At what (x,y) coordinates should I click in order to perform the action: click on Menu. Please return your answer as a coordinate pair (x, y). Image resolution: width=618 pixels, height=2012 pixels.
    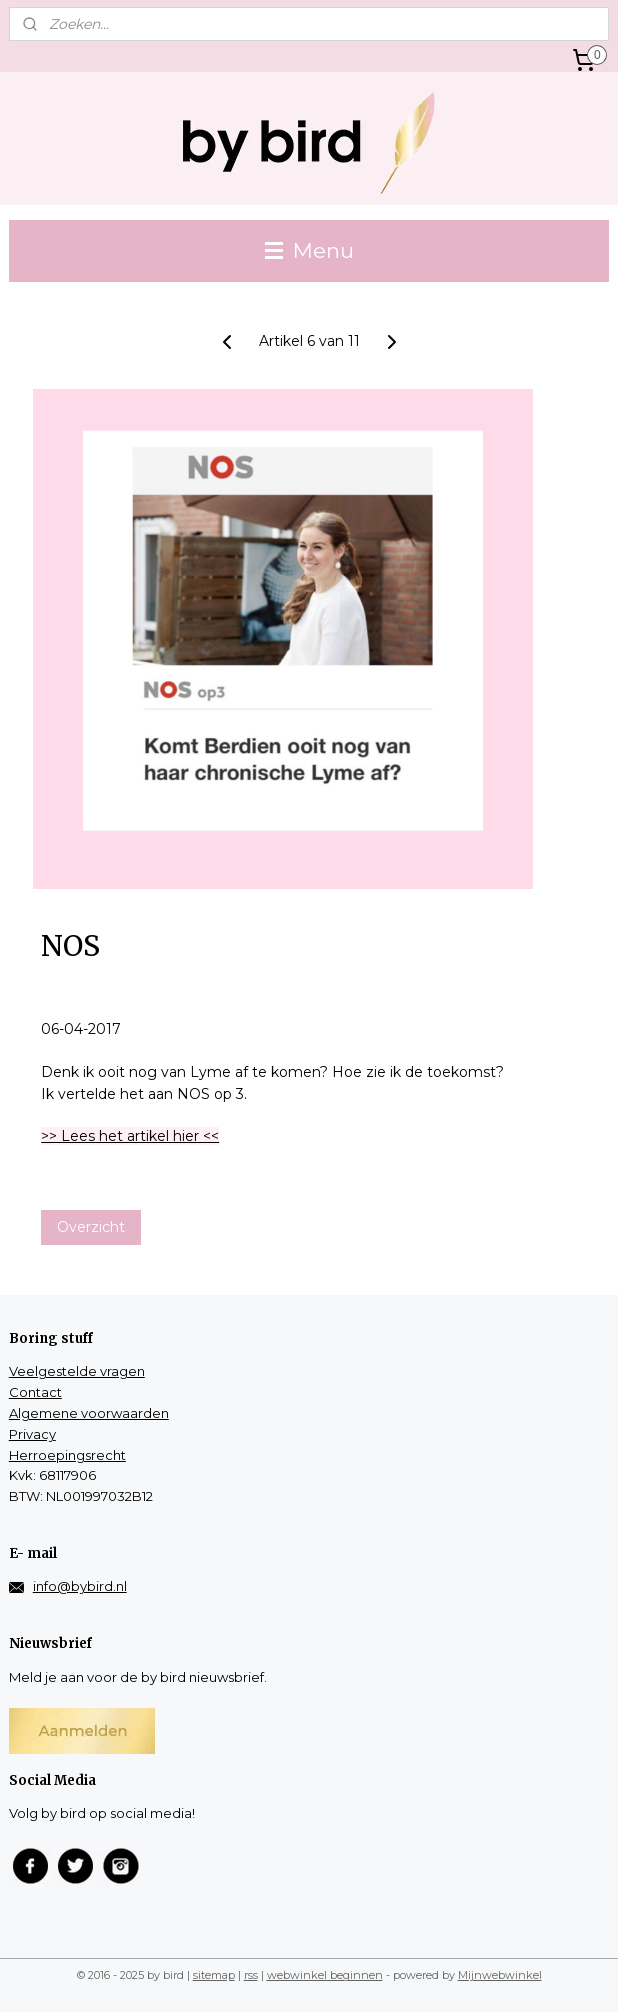
    Looking at the image, I should click on (309, 250).